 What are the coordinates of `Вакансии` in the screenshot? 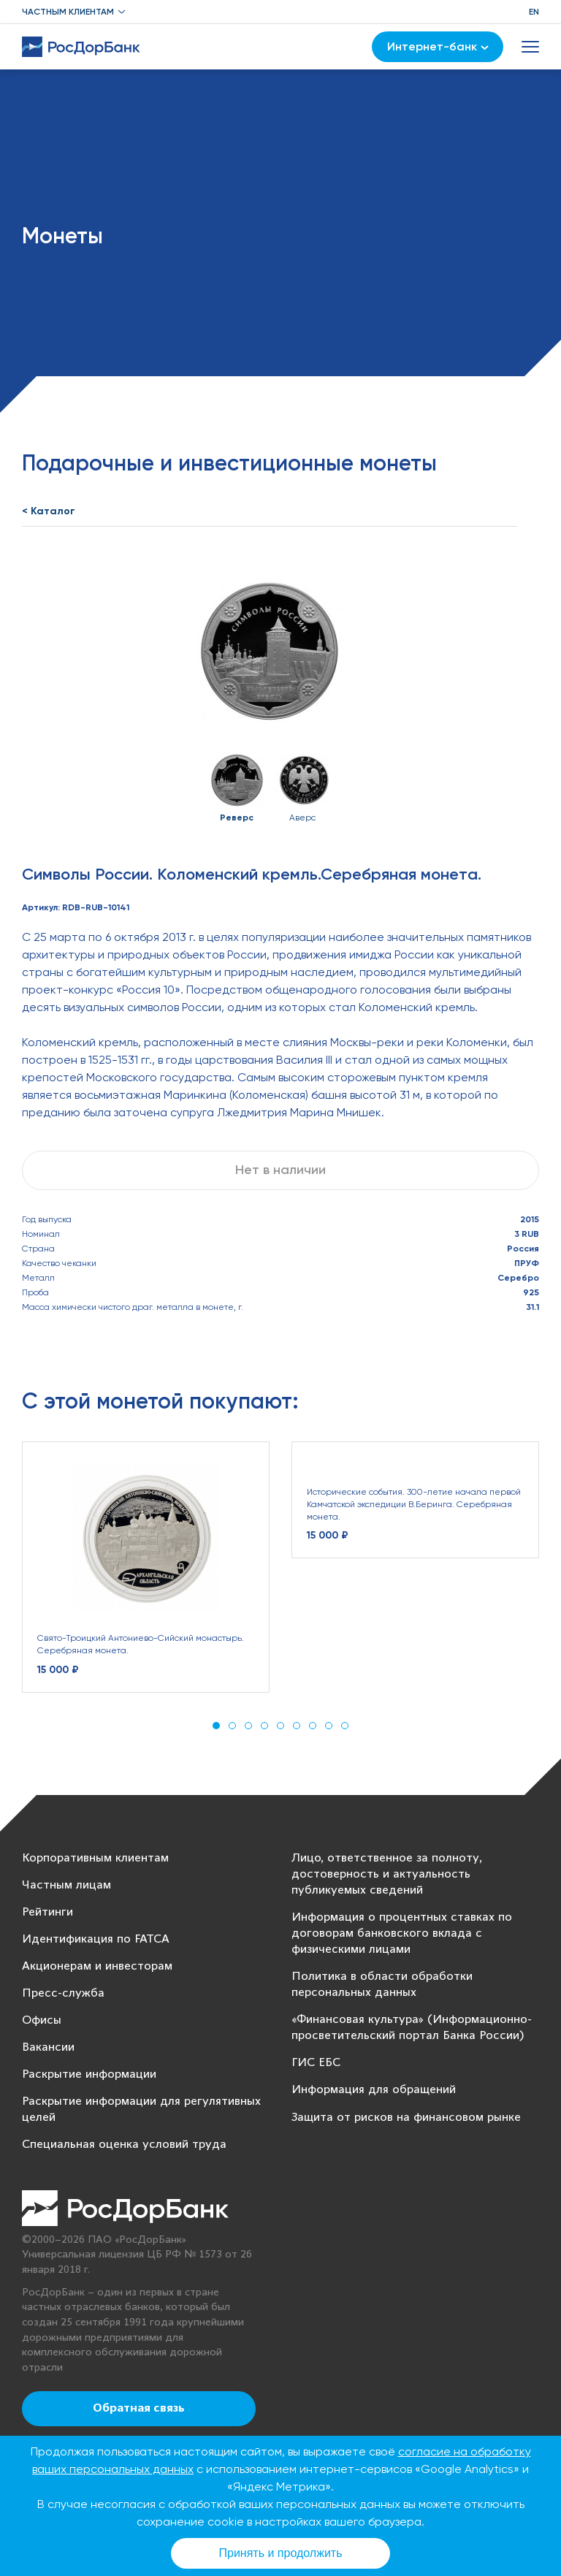 It's located at (48, 2047).